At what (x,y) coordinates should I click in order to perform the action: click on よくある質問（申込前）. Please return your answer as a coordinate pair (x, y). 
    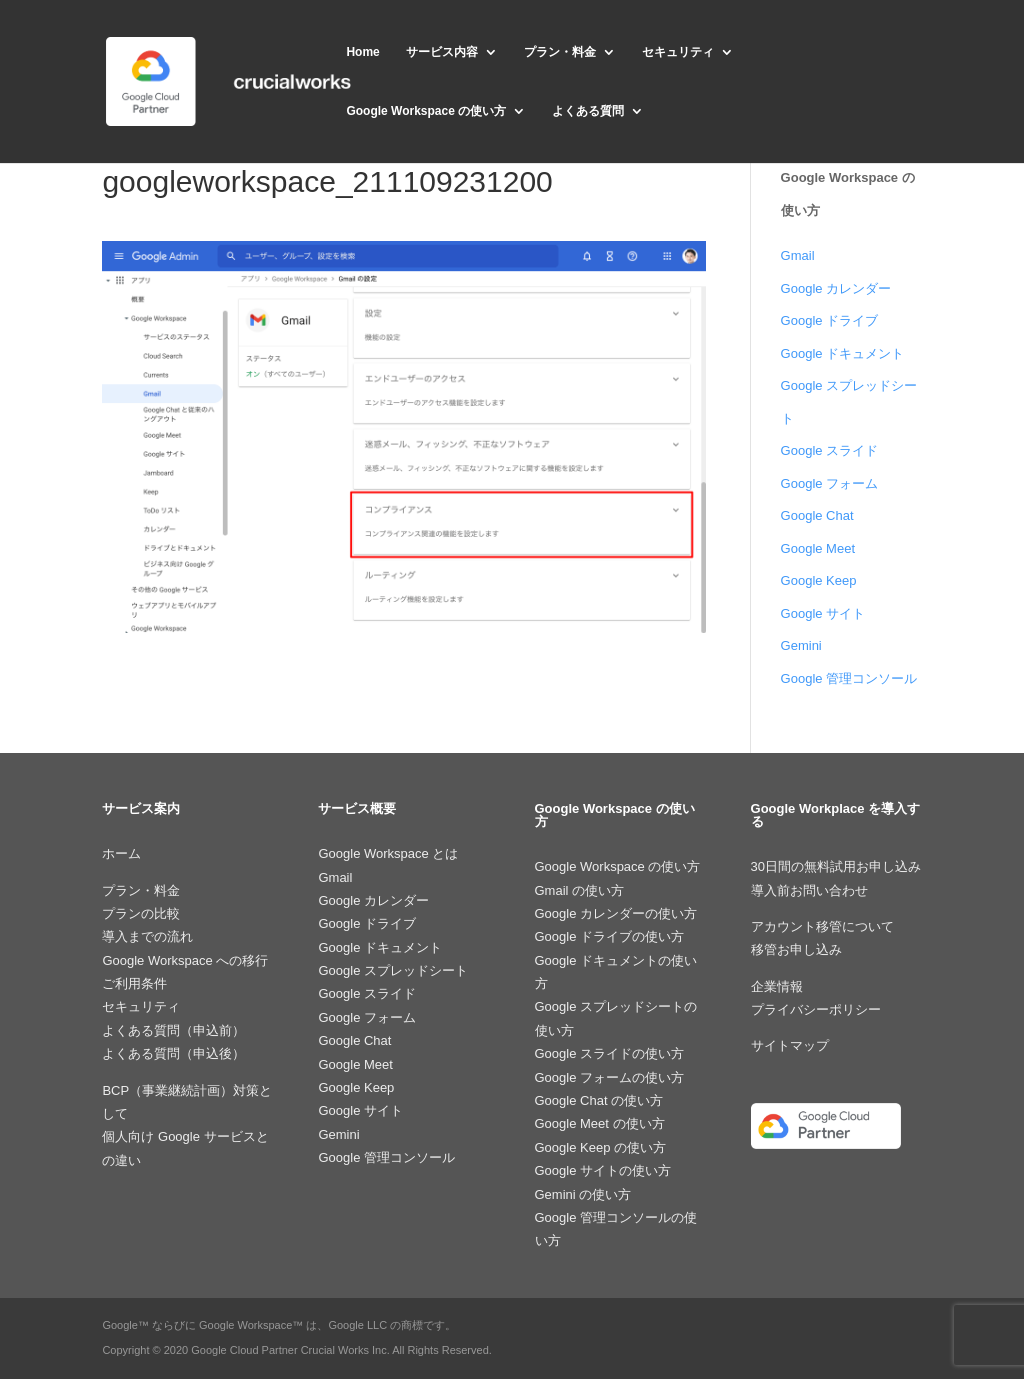
    Looking at the image, I should click on (173, 1030).